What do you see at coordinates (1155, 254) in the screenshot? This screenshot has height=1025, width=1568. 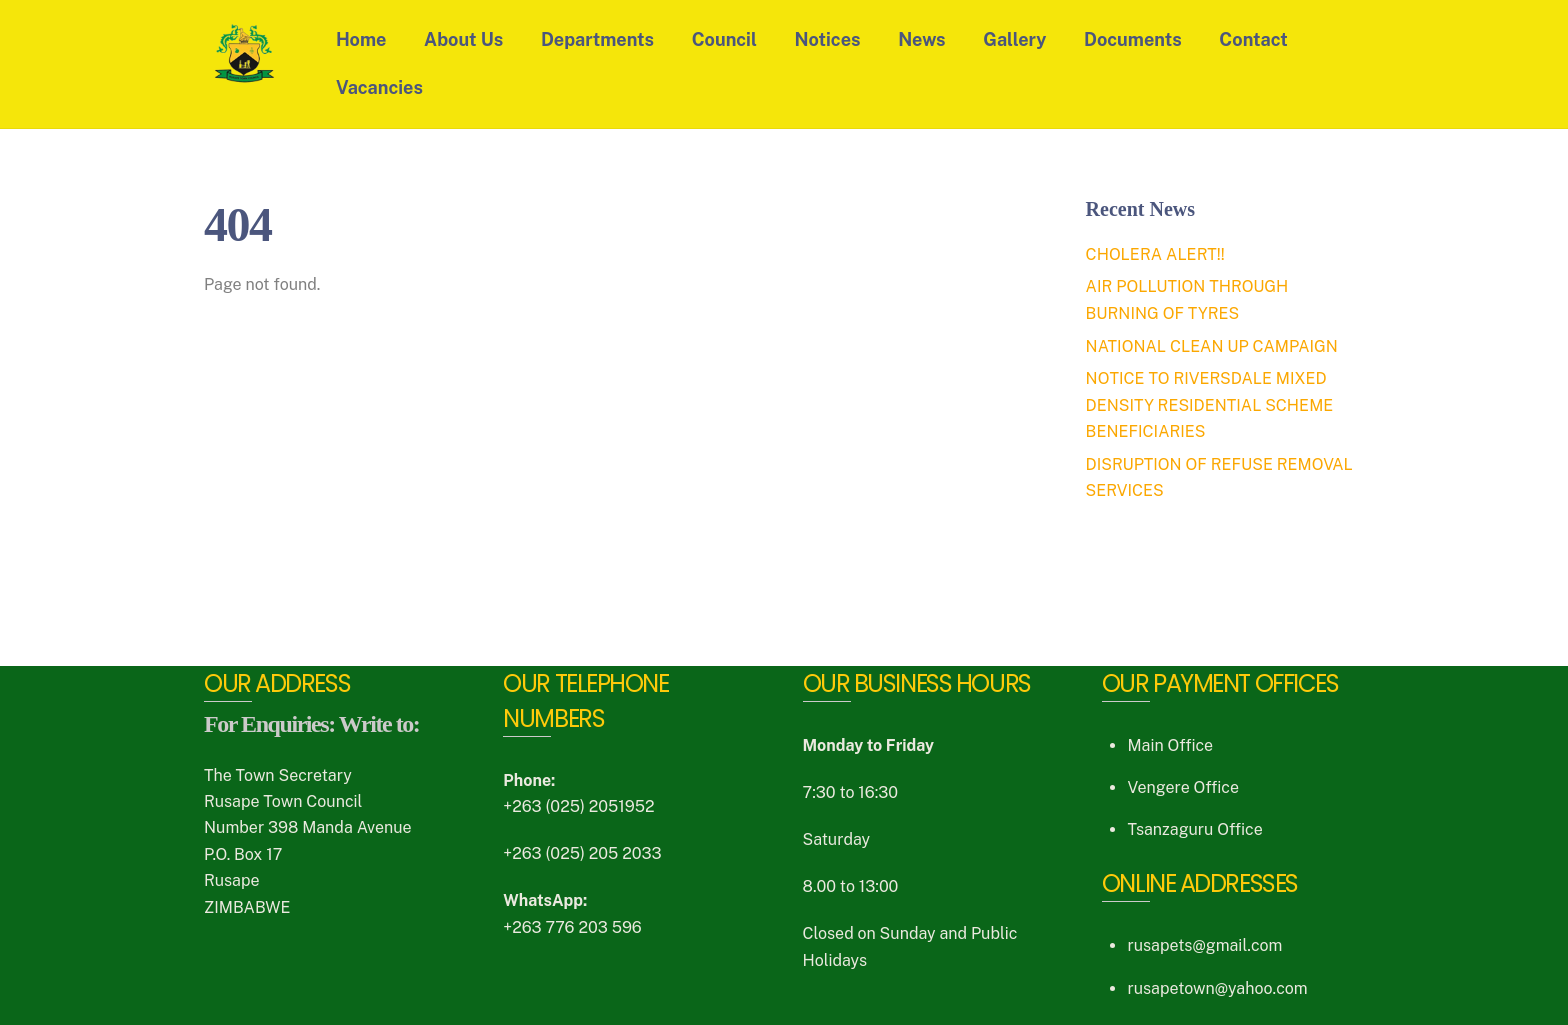 I see `CHOLERA ALERT!!` at bounding box center [1155, 254].